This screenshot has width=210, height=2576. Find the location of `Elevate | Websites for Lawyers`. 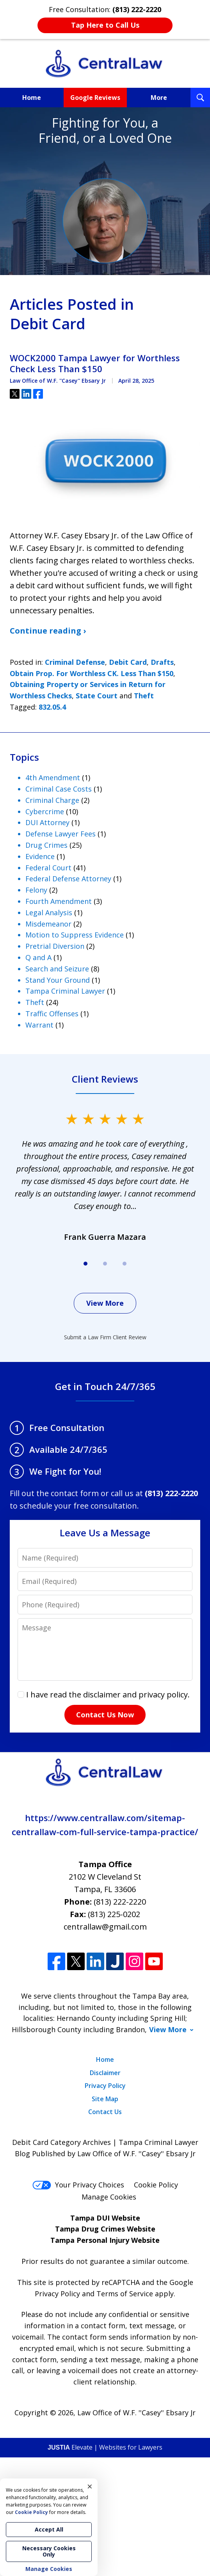

Elevate | Websites for Lawyers is located at coordinates (105, 2447).